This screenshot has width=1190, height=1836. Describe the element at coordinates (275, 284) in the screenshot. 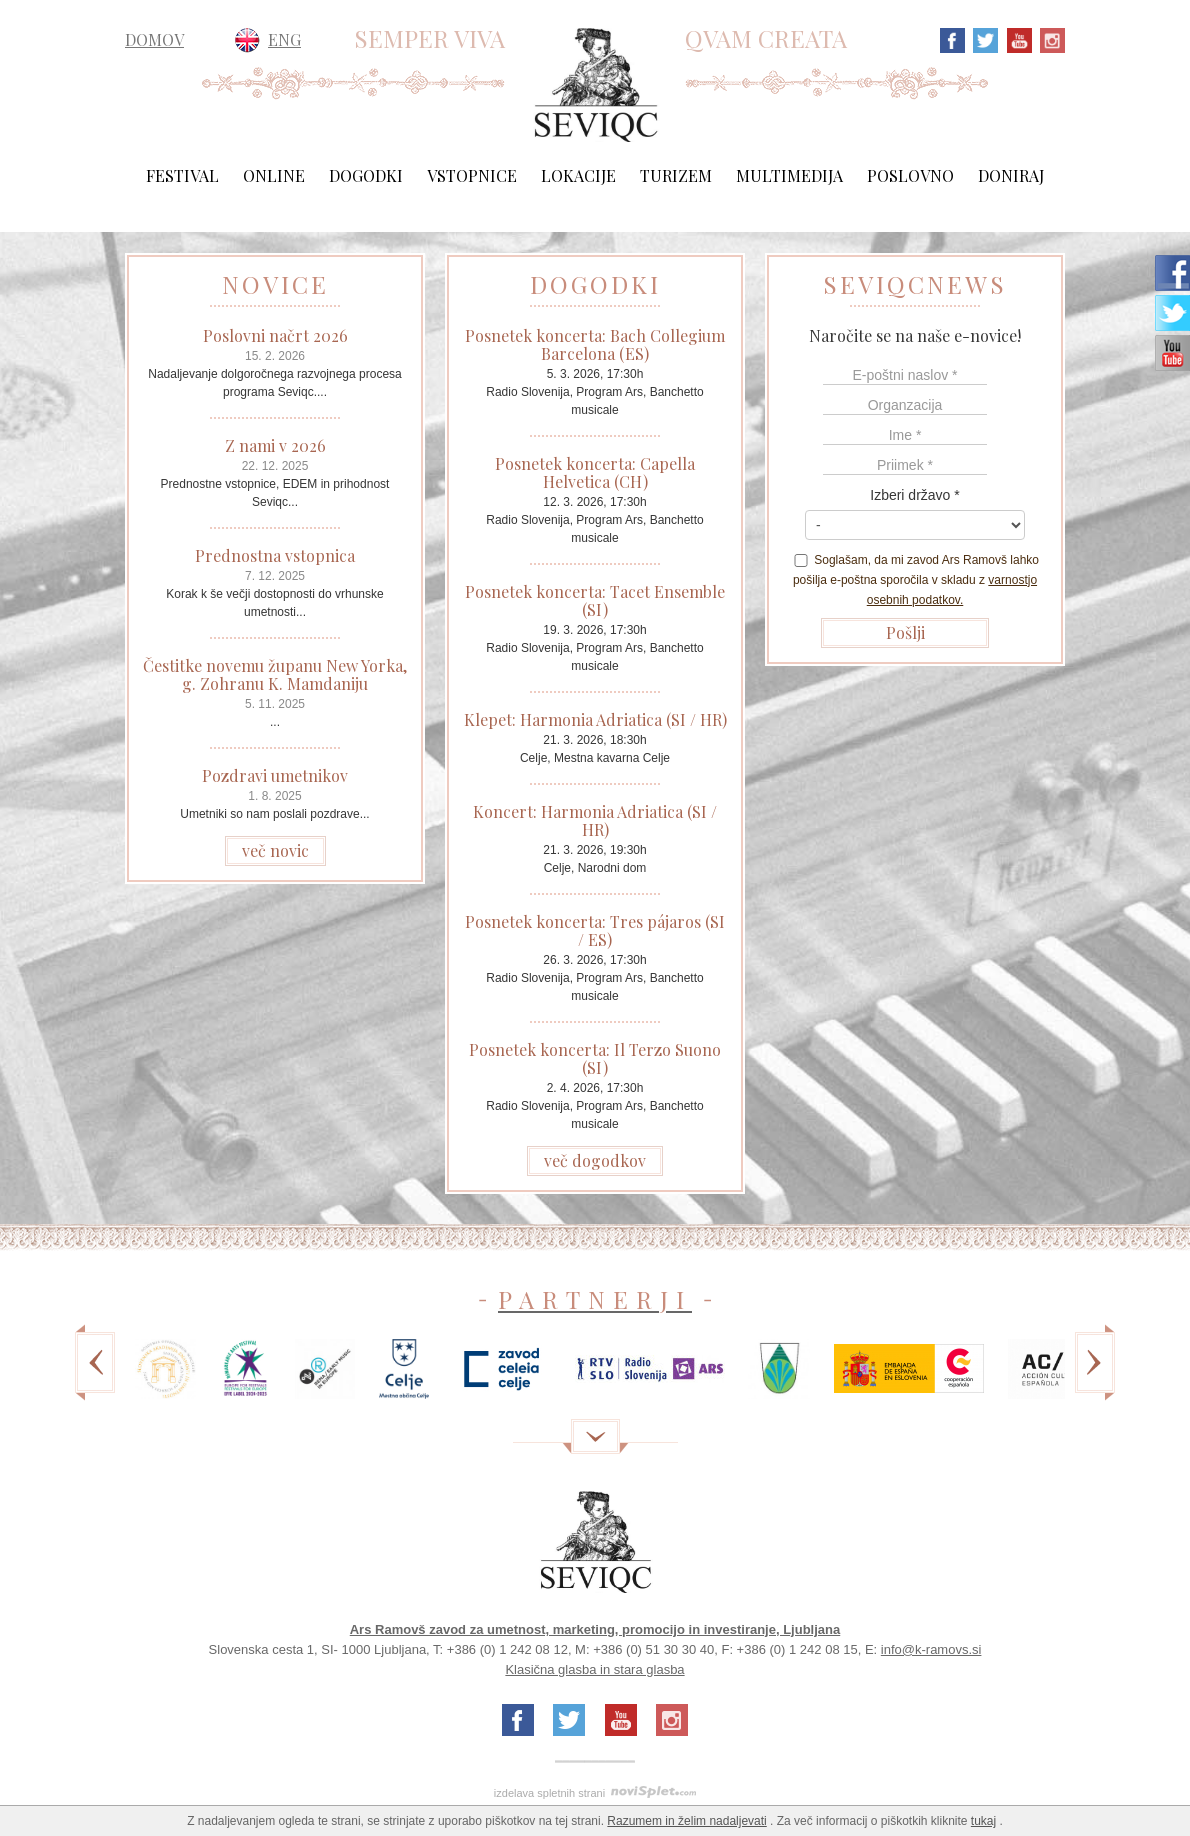

I see `NOVICE` at that location.